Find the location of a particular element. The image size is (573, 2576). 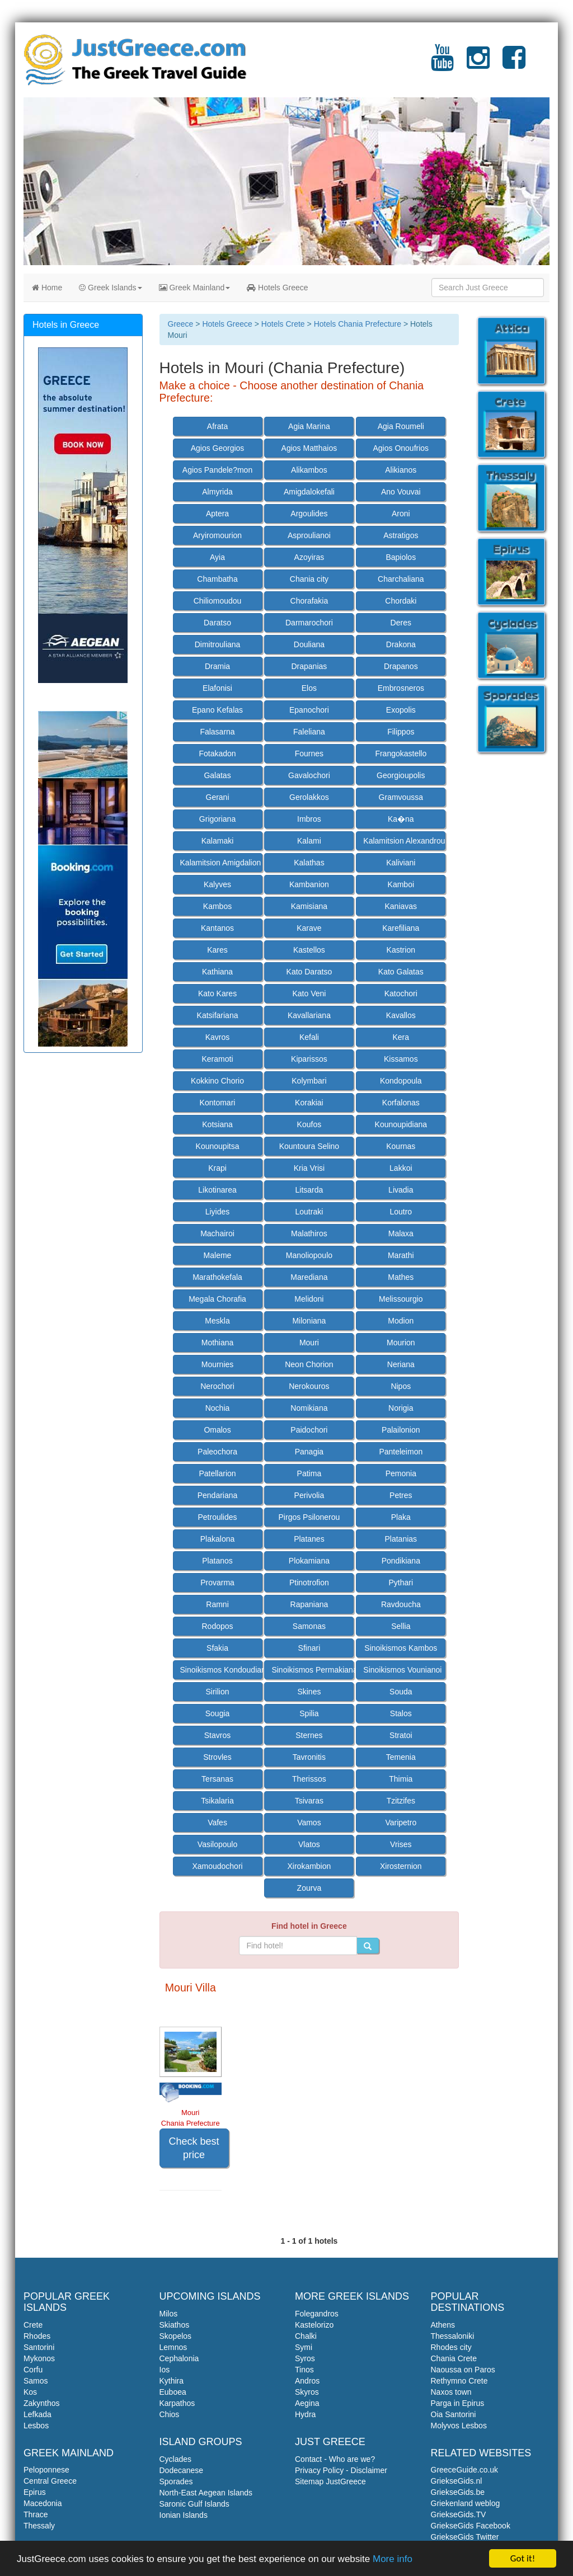

North-East Aegean Islands is located at coordinates (206, 2492).